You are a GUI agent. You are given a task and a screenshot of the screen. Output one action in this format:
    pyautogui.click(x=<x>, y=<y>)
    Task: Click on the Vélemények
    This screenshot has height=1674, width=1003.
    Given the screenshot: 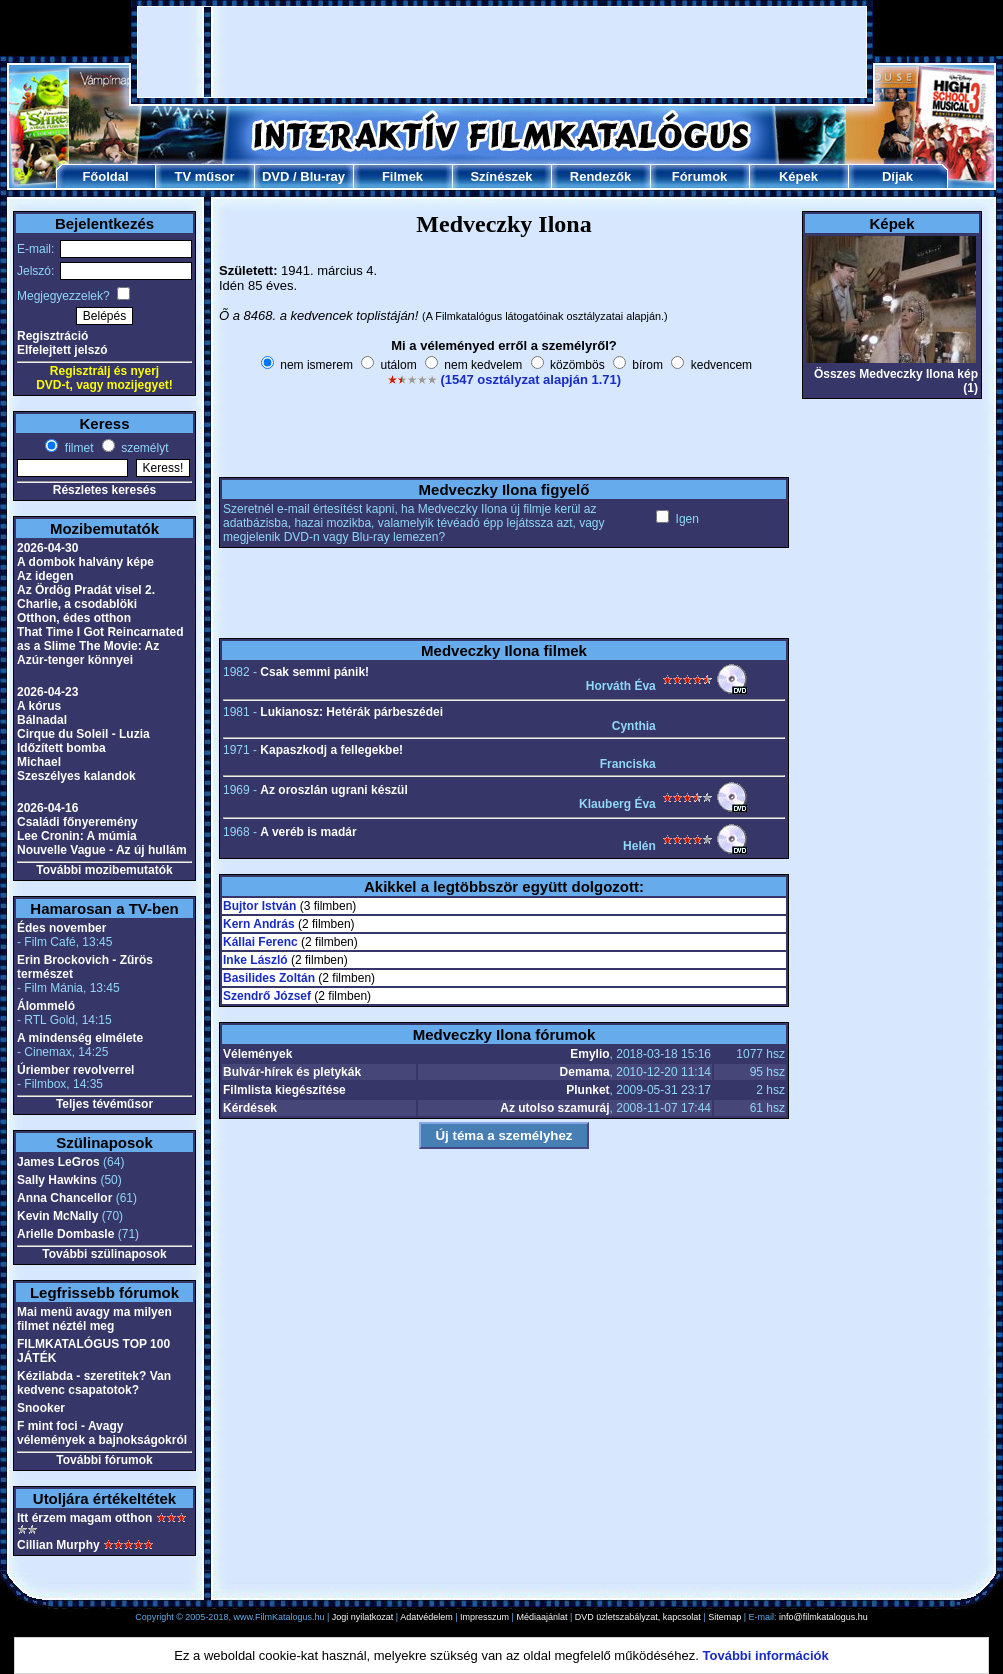 What is the action you would take?
    pyautogui.click(x=257, y=1054)
    